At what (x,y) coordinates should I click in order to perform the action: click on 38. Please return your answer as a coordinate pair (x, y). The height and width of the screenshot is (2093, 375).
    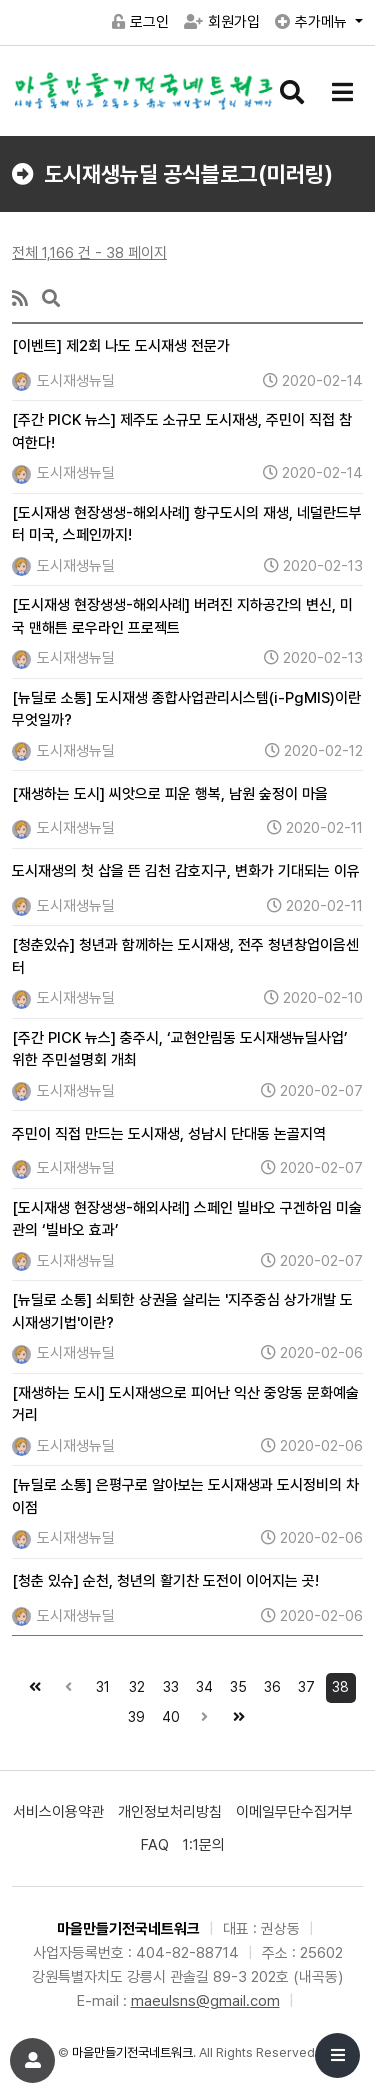
    Looking at the image, I should click on (338, 1684).